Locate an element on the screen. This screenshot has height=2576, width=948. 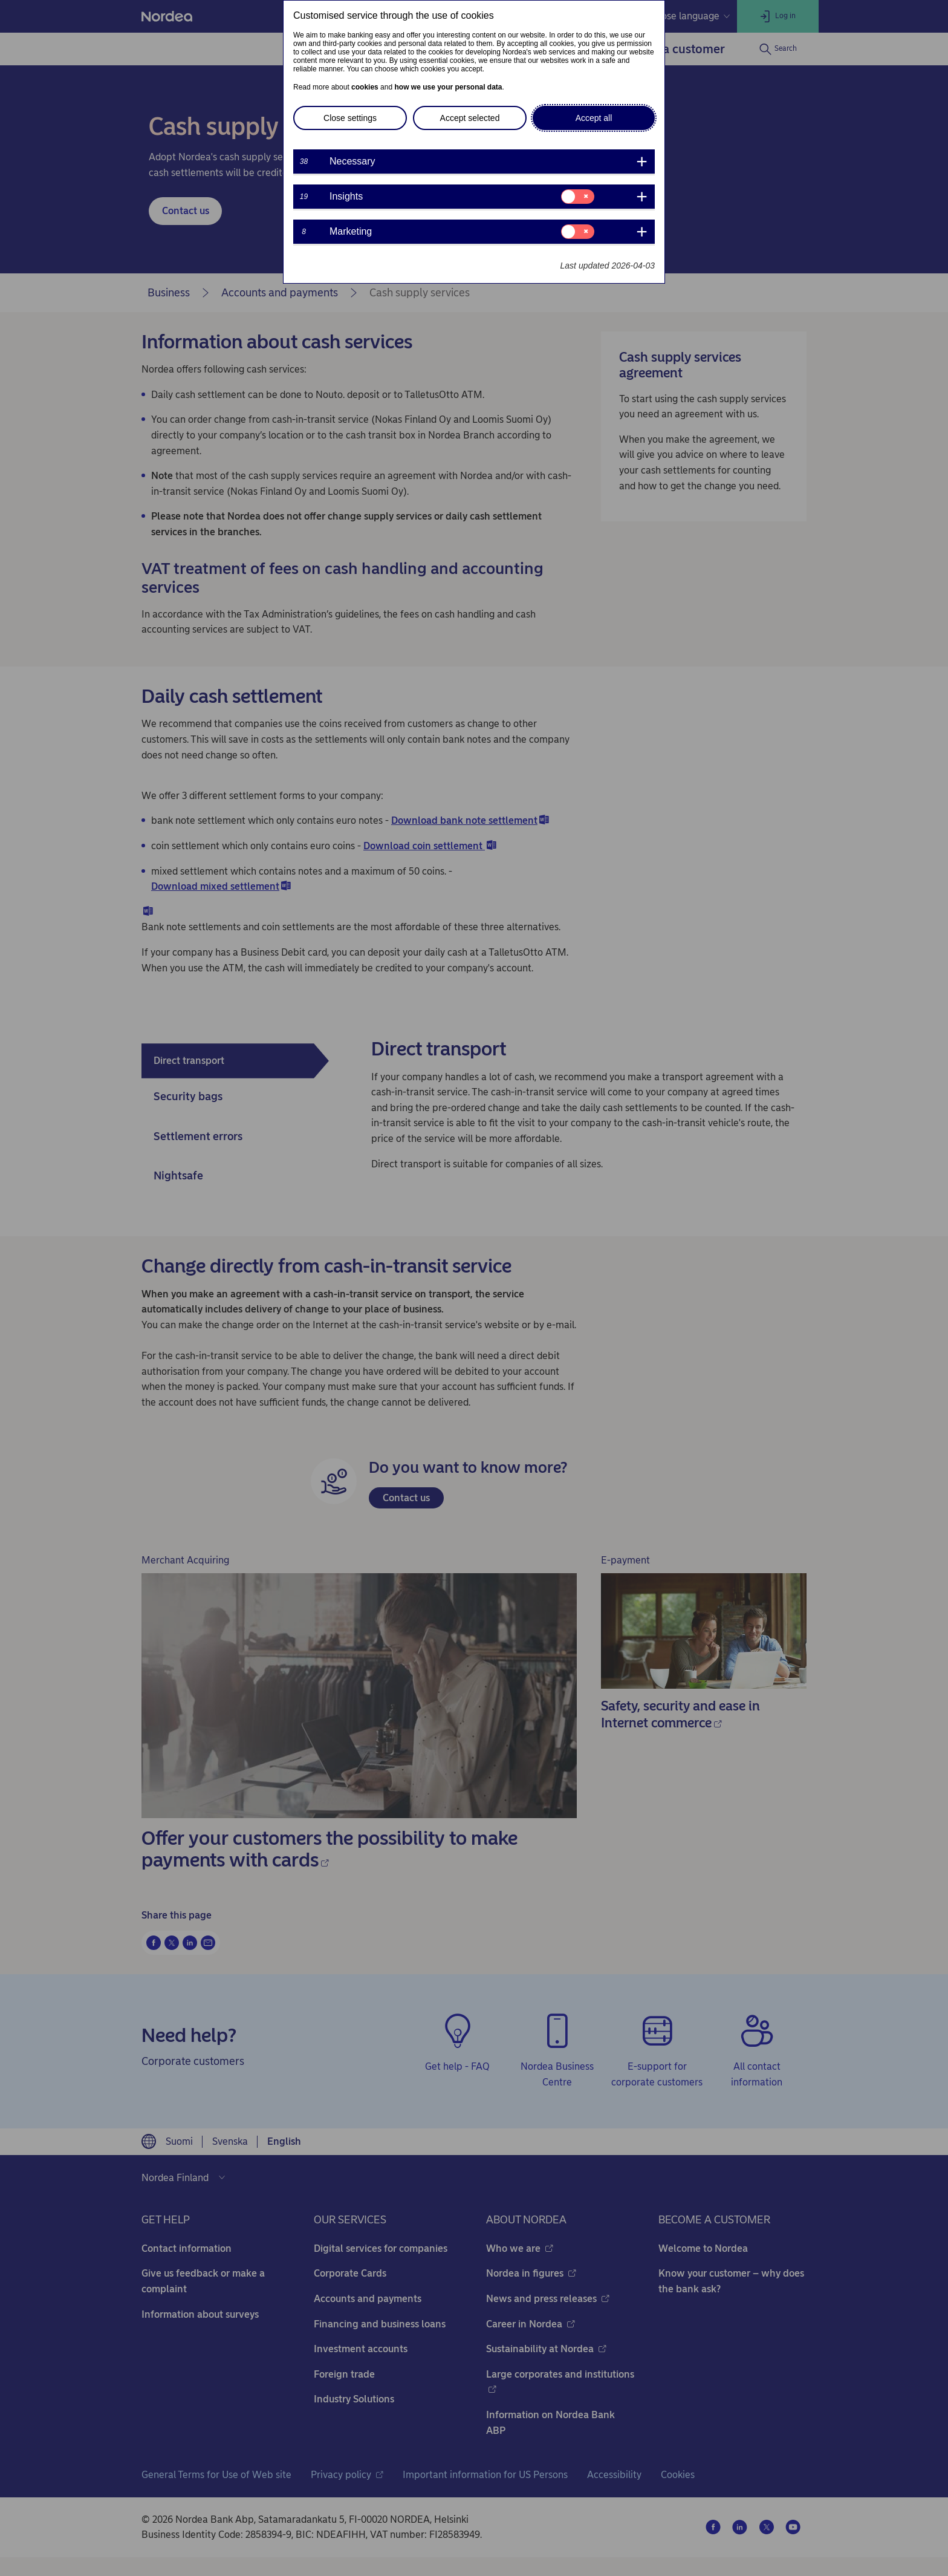
cookies is located at coordinates (364, 87).